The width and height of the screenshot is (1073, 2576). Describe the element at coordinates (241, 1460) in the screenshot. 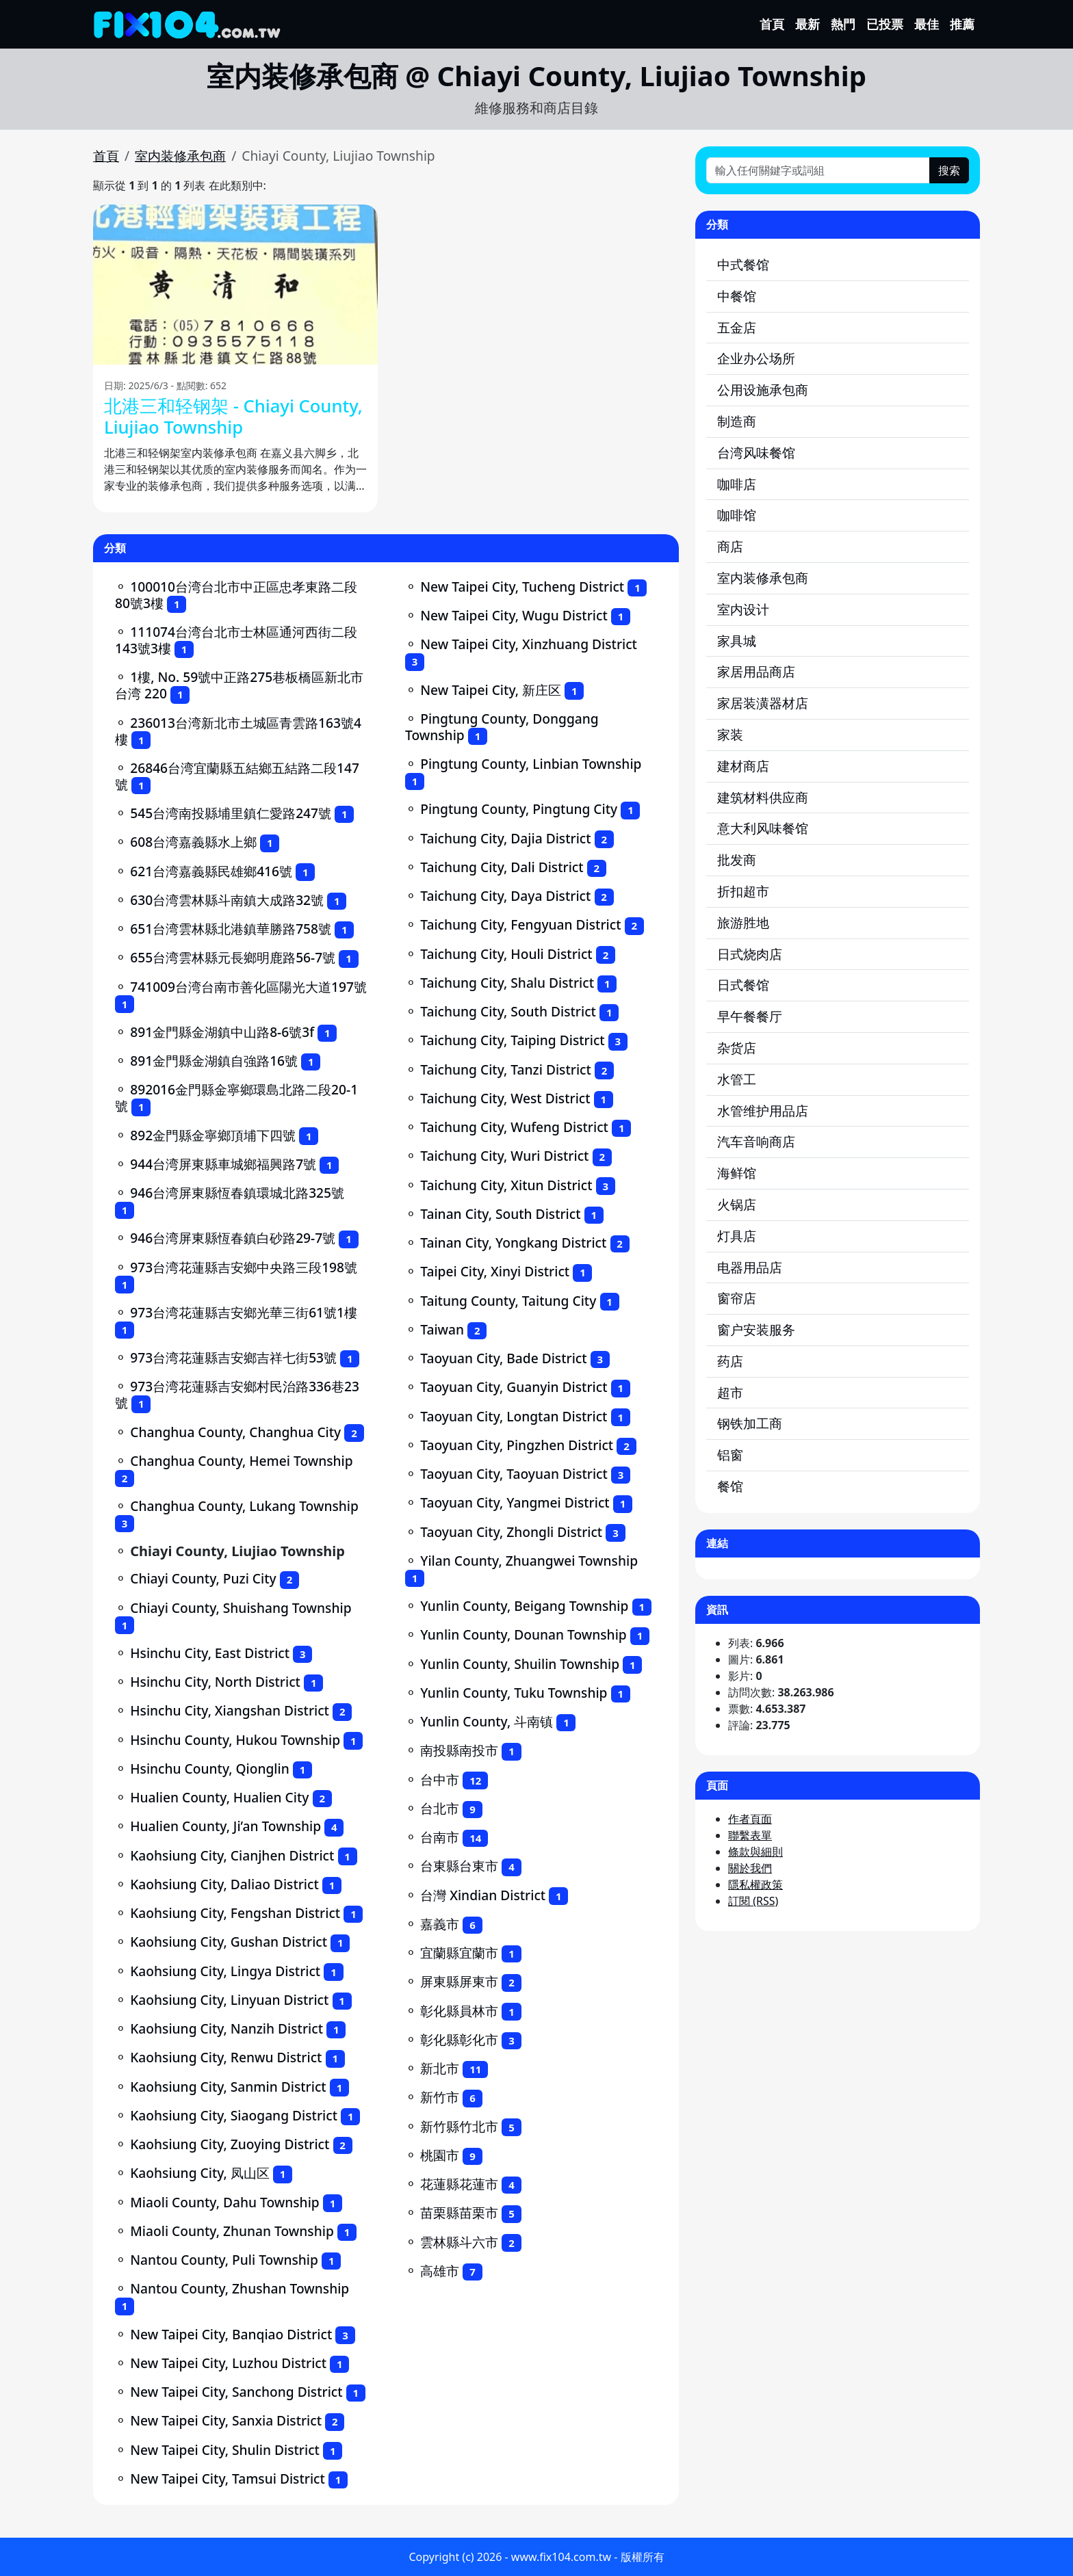

I see `Changhua County, Hemei Township` at that location.